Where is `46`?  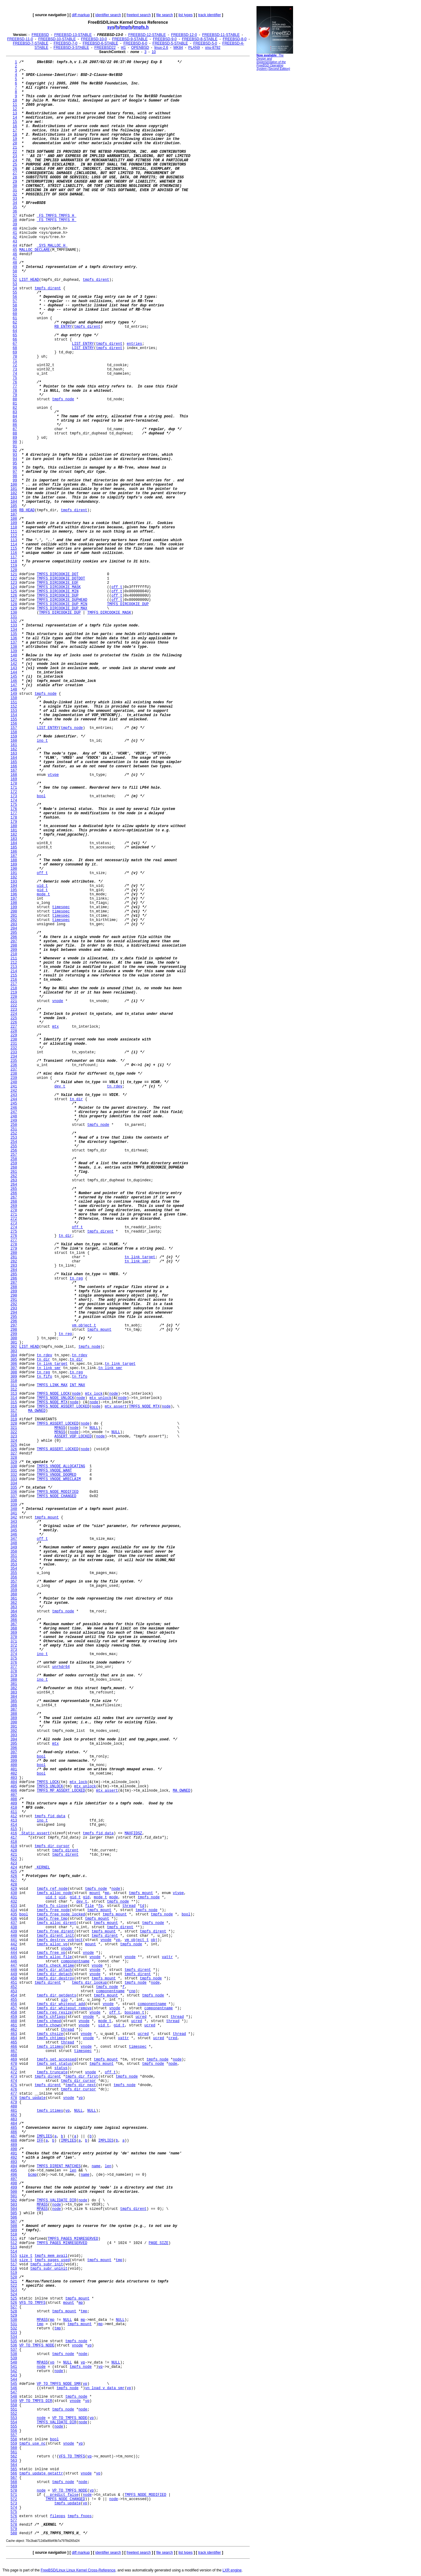
46 is located at coordinates (15, 254).